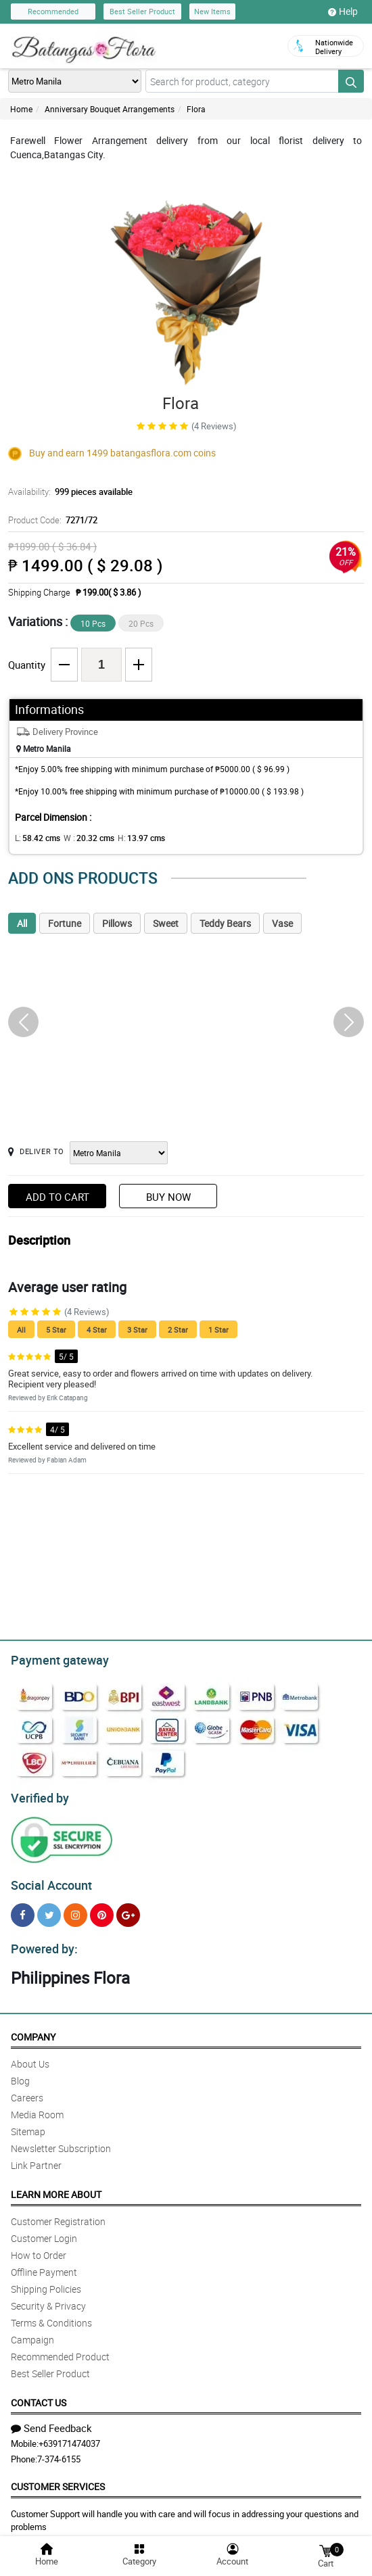 This screenshot has height=2576, width=372. Describe the element at coordinates (51, 2314) in the screenshot. I see `Terms & Conditions` at that location.